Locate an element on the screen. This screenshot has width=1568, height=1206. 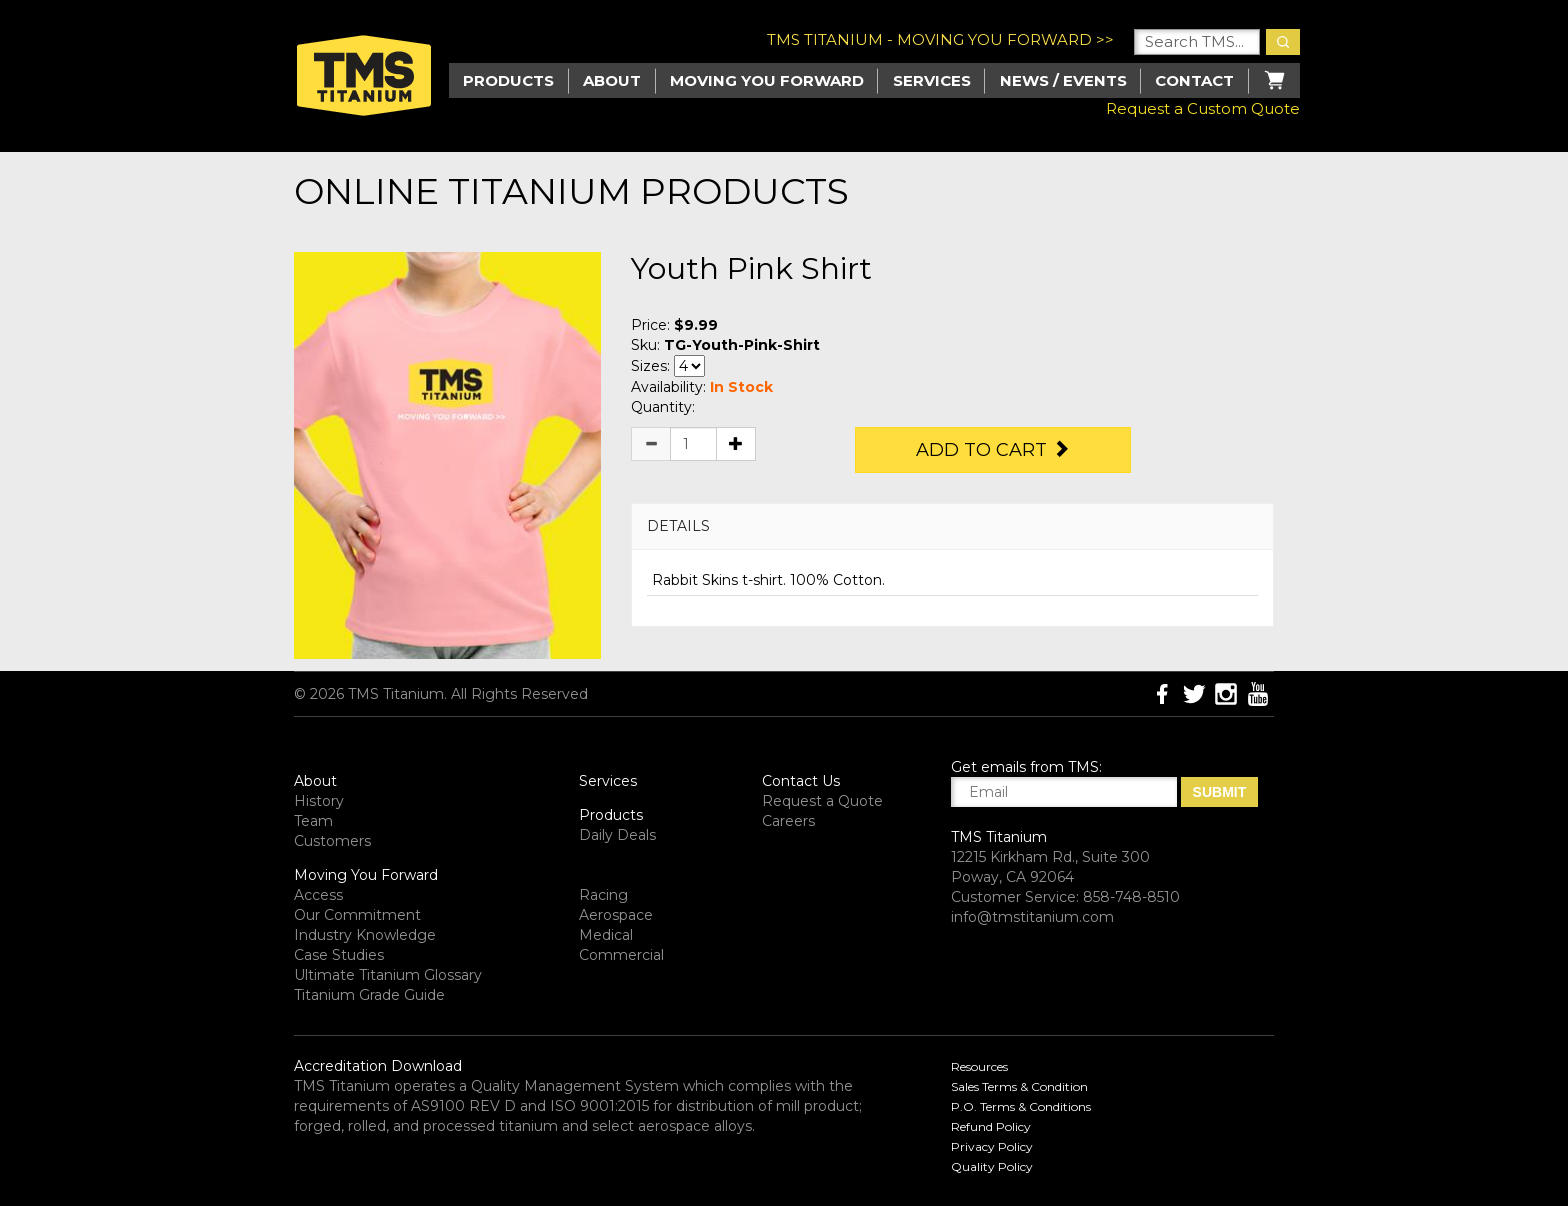
Careers is located at coordinates (788, 821).